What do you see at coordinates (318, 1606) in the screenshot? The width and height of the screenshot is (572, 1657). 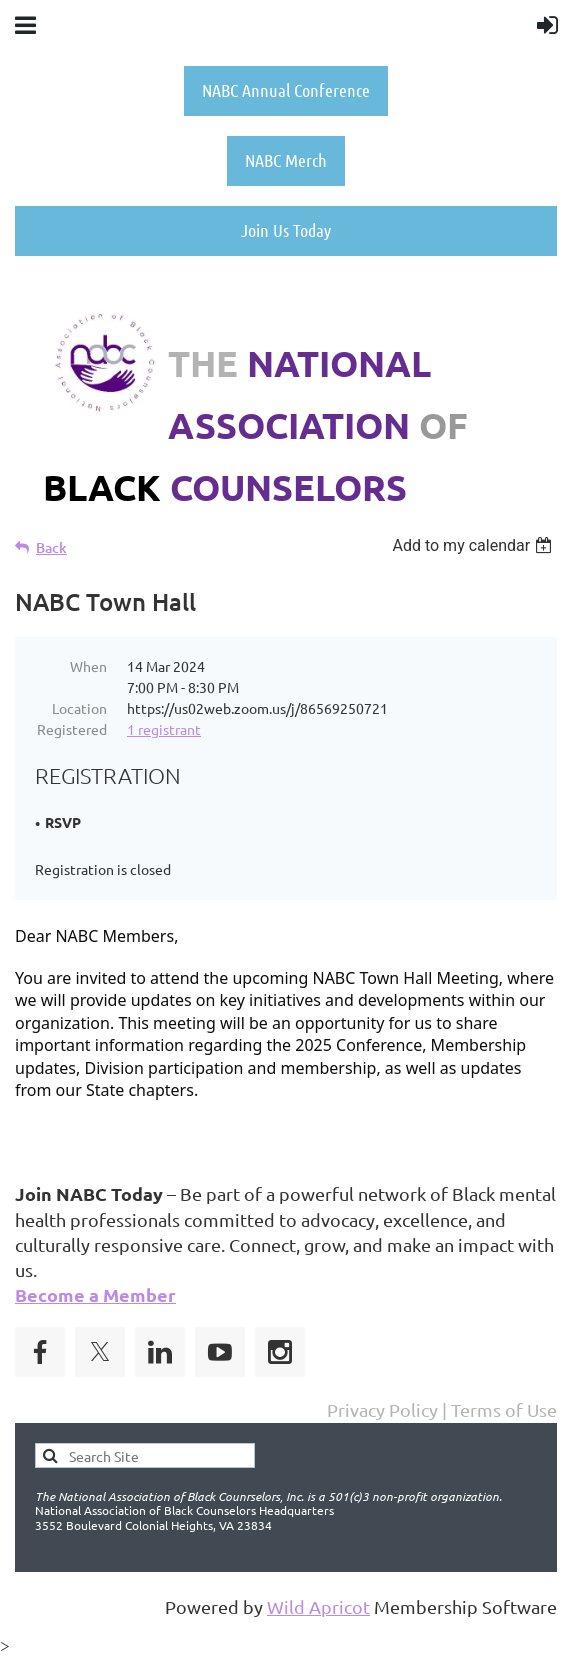 I see `Wild Apricot` at bounding box center [318, 1606].